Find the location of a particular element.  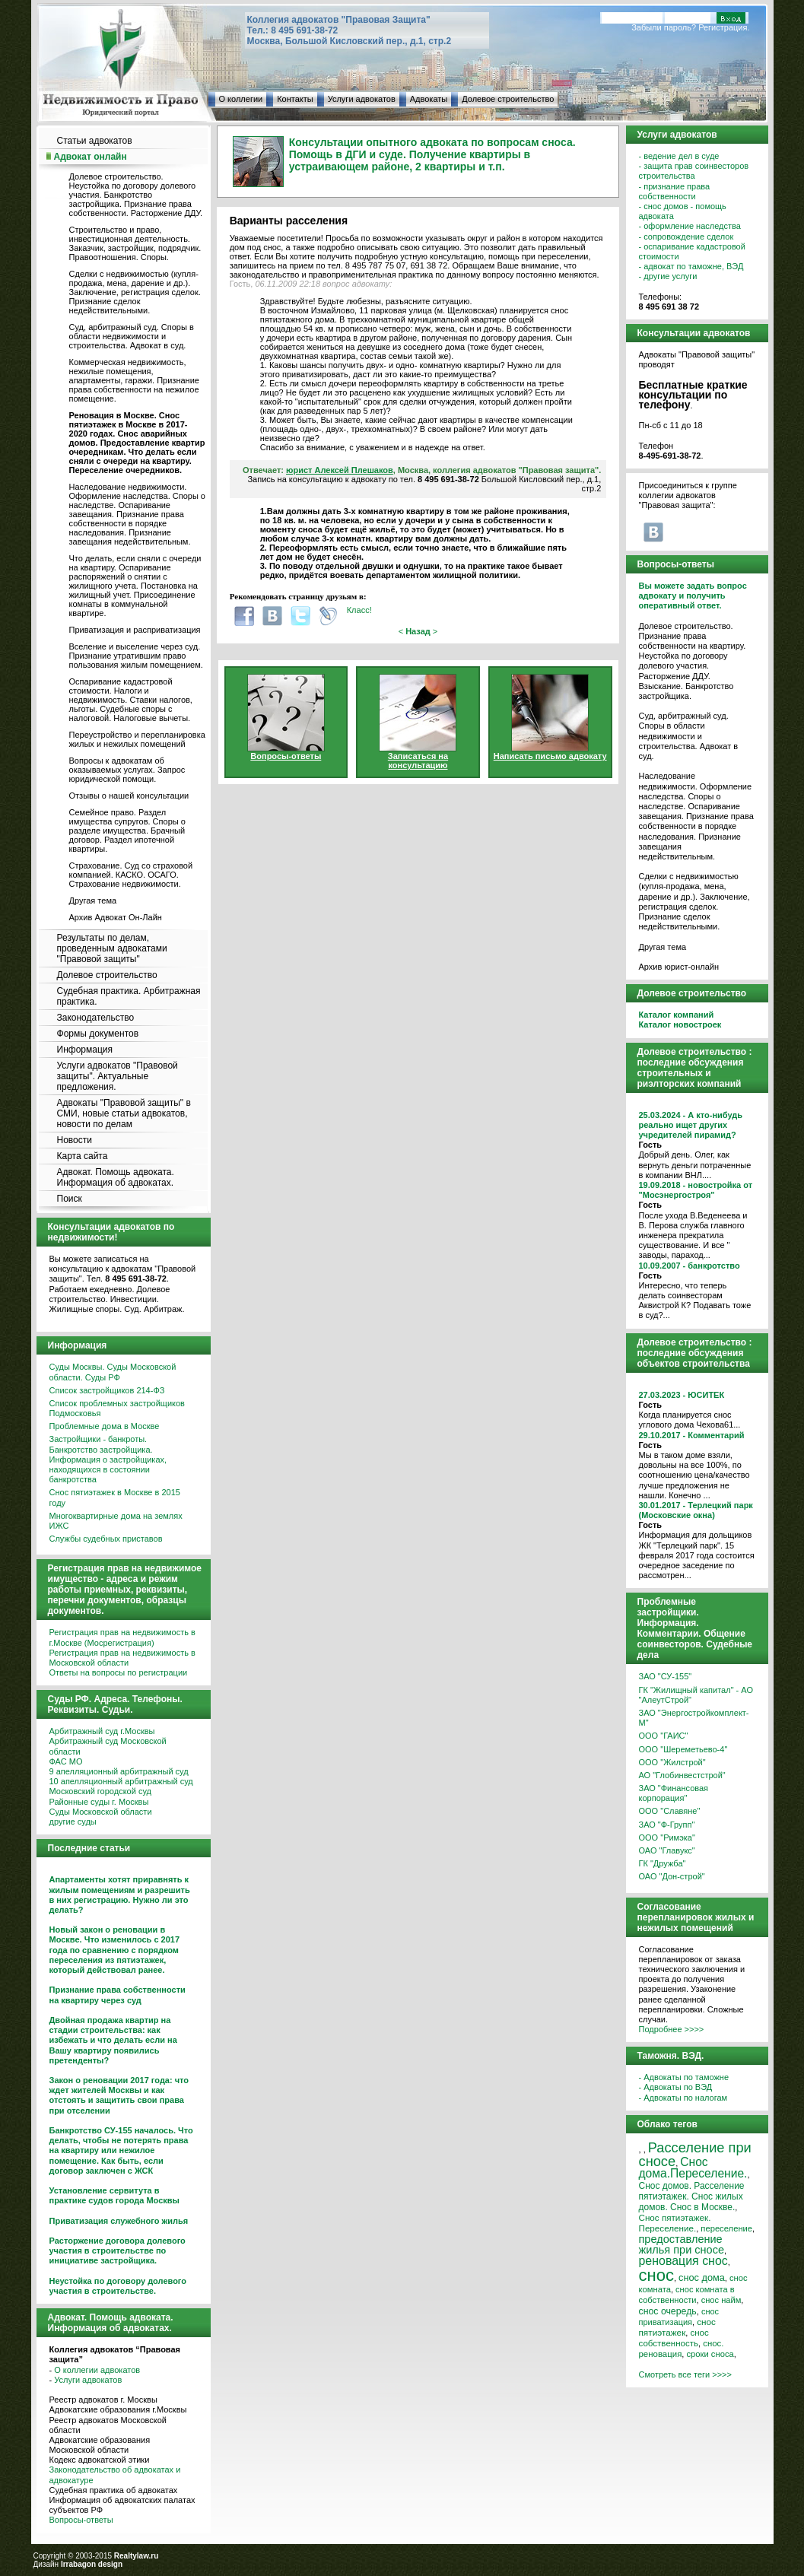

ООО "Жилстрой" is located at coordinates (672, 1762).